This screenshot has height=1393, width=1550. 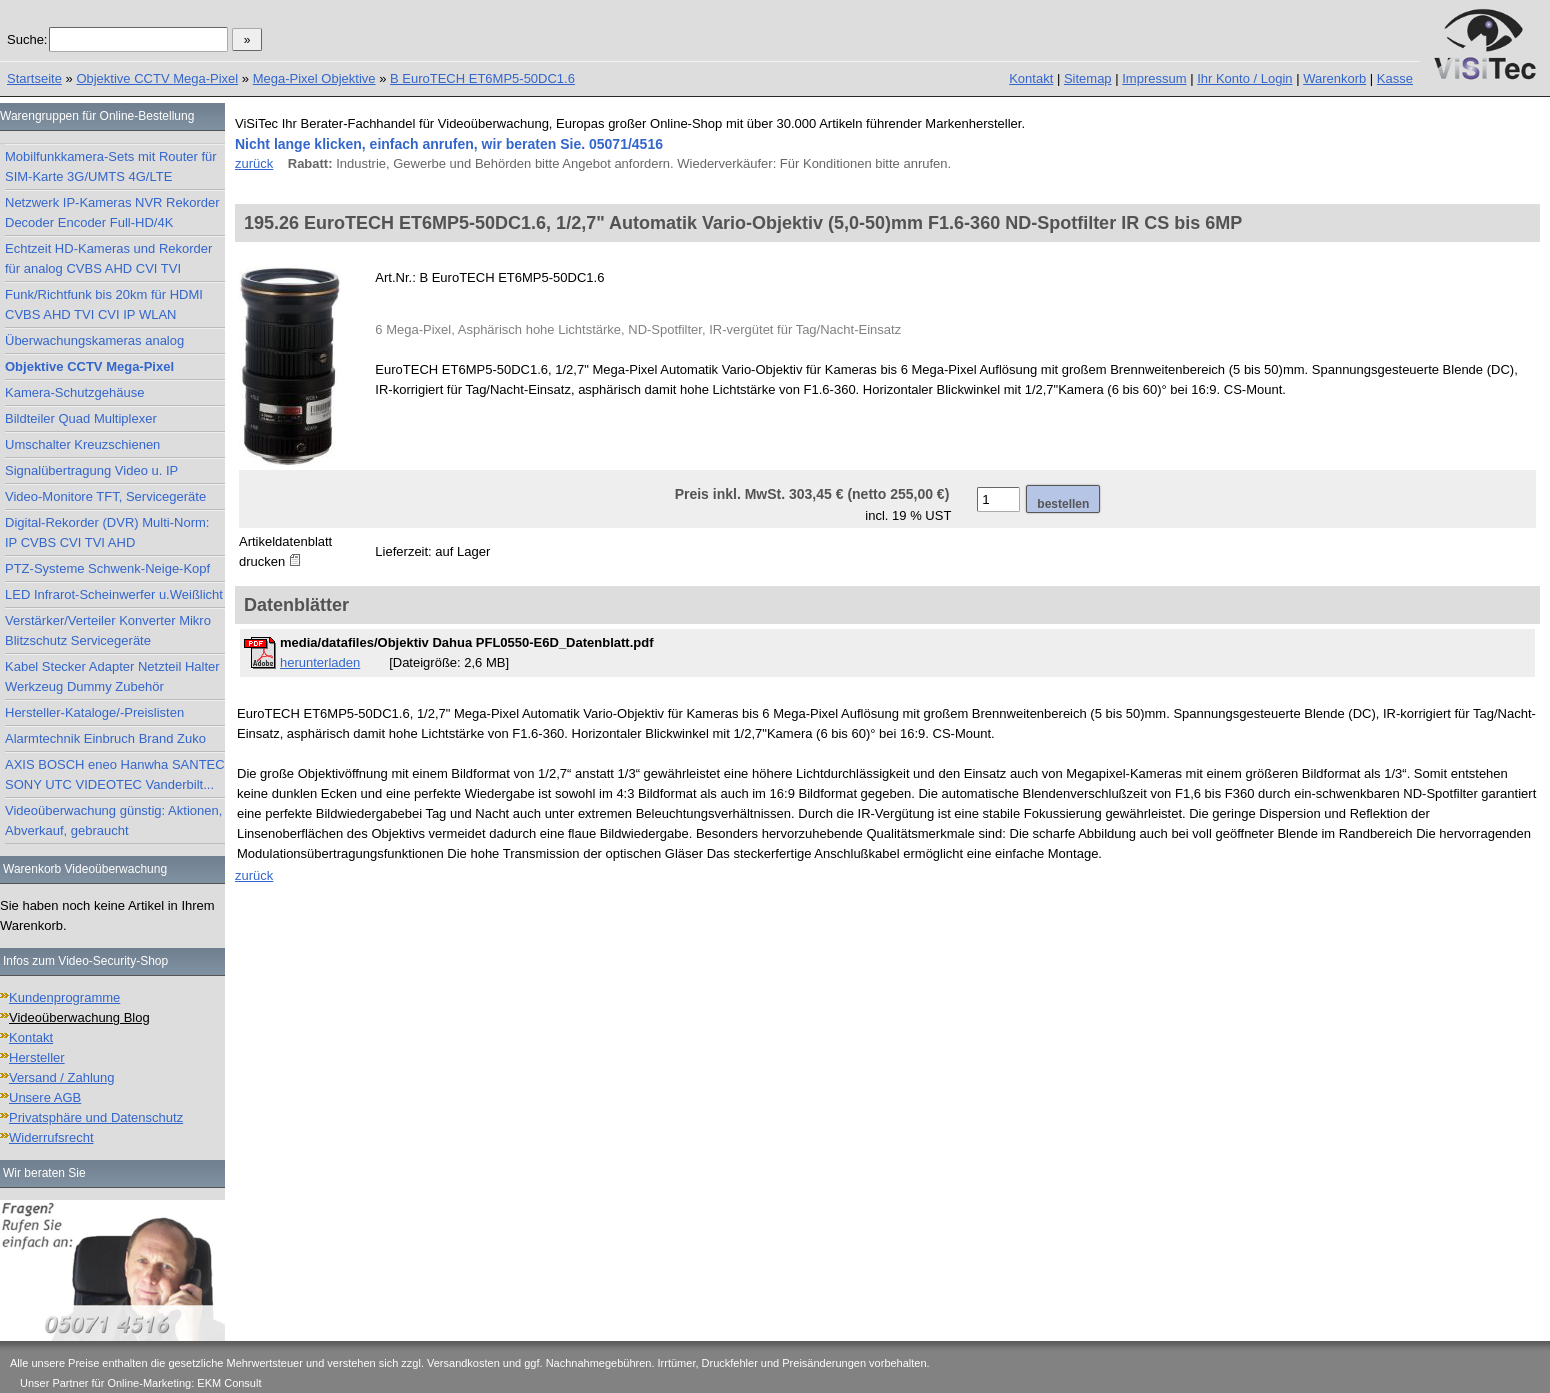 What do you see at coordinates (105, 496) in the screenshot?
I see `Video-Monitore TFT, Servicegeräte` at bounding box center [105, 496].